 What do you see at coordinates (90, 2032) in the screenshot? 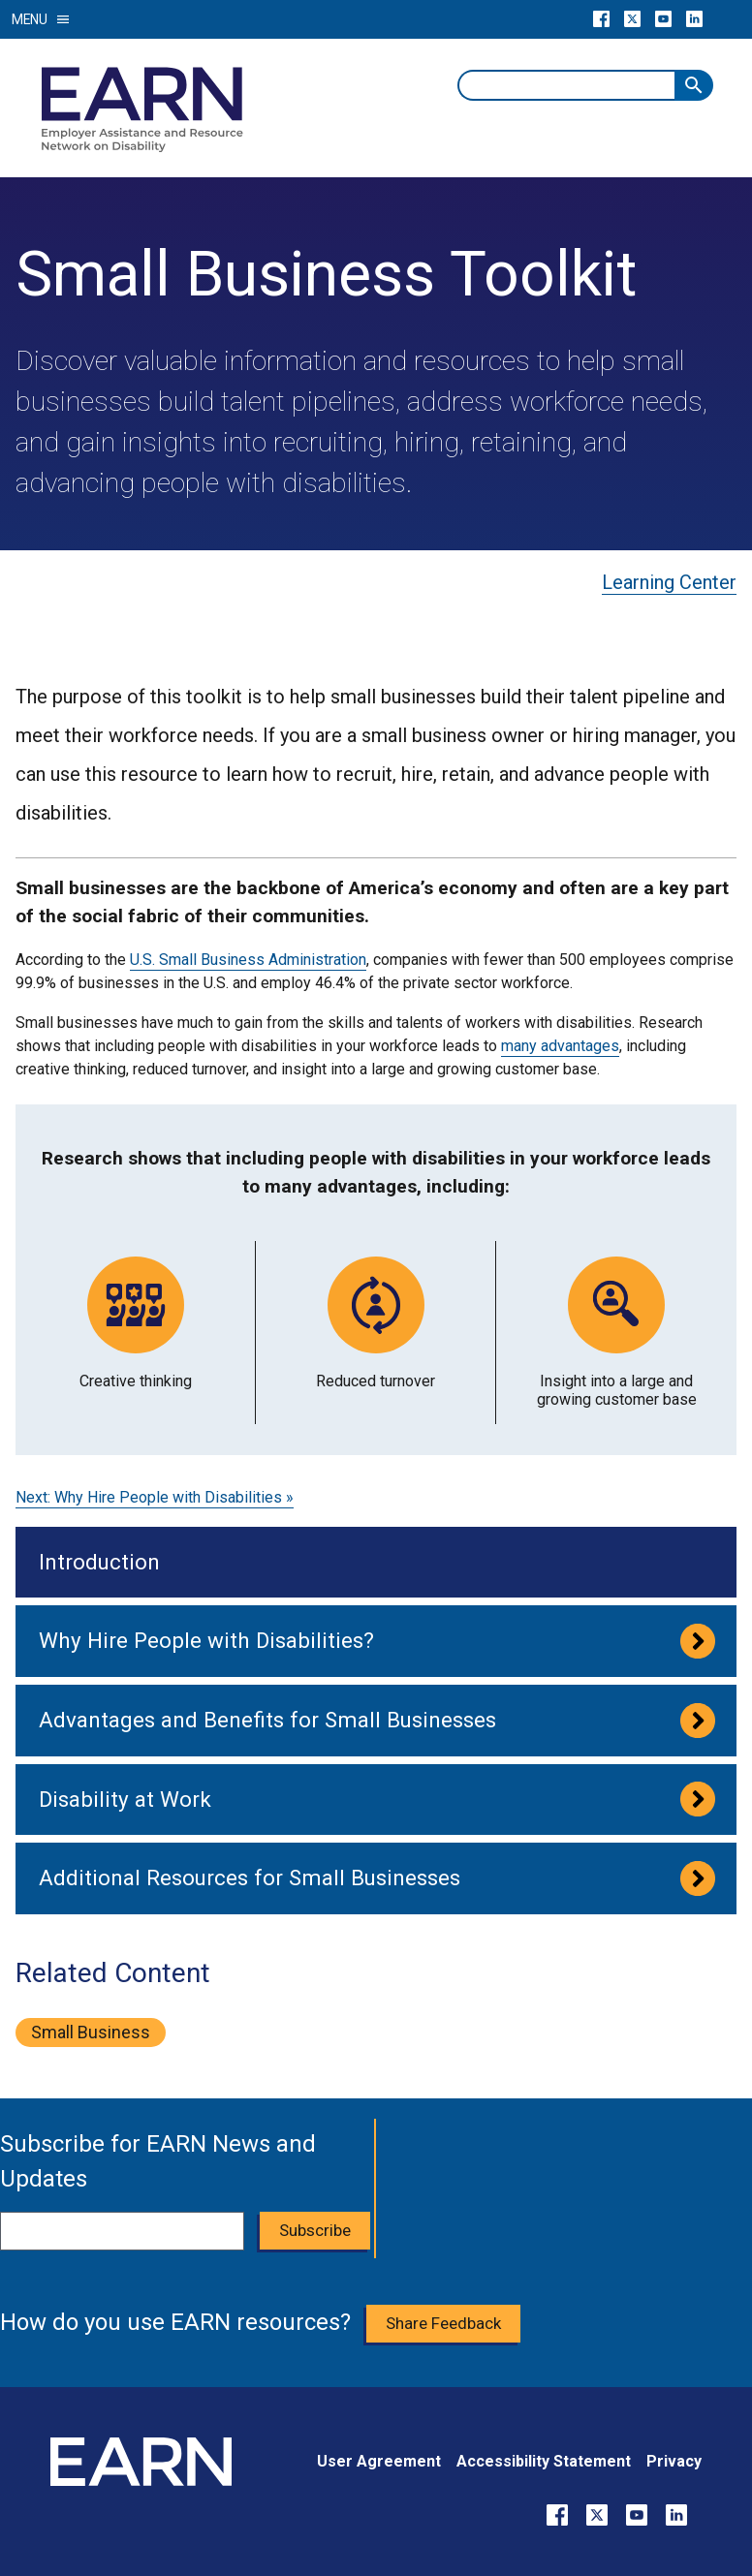
I see `small business` at bounding box center [90, 2032].